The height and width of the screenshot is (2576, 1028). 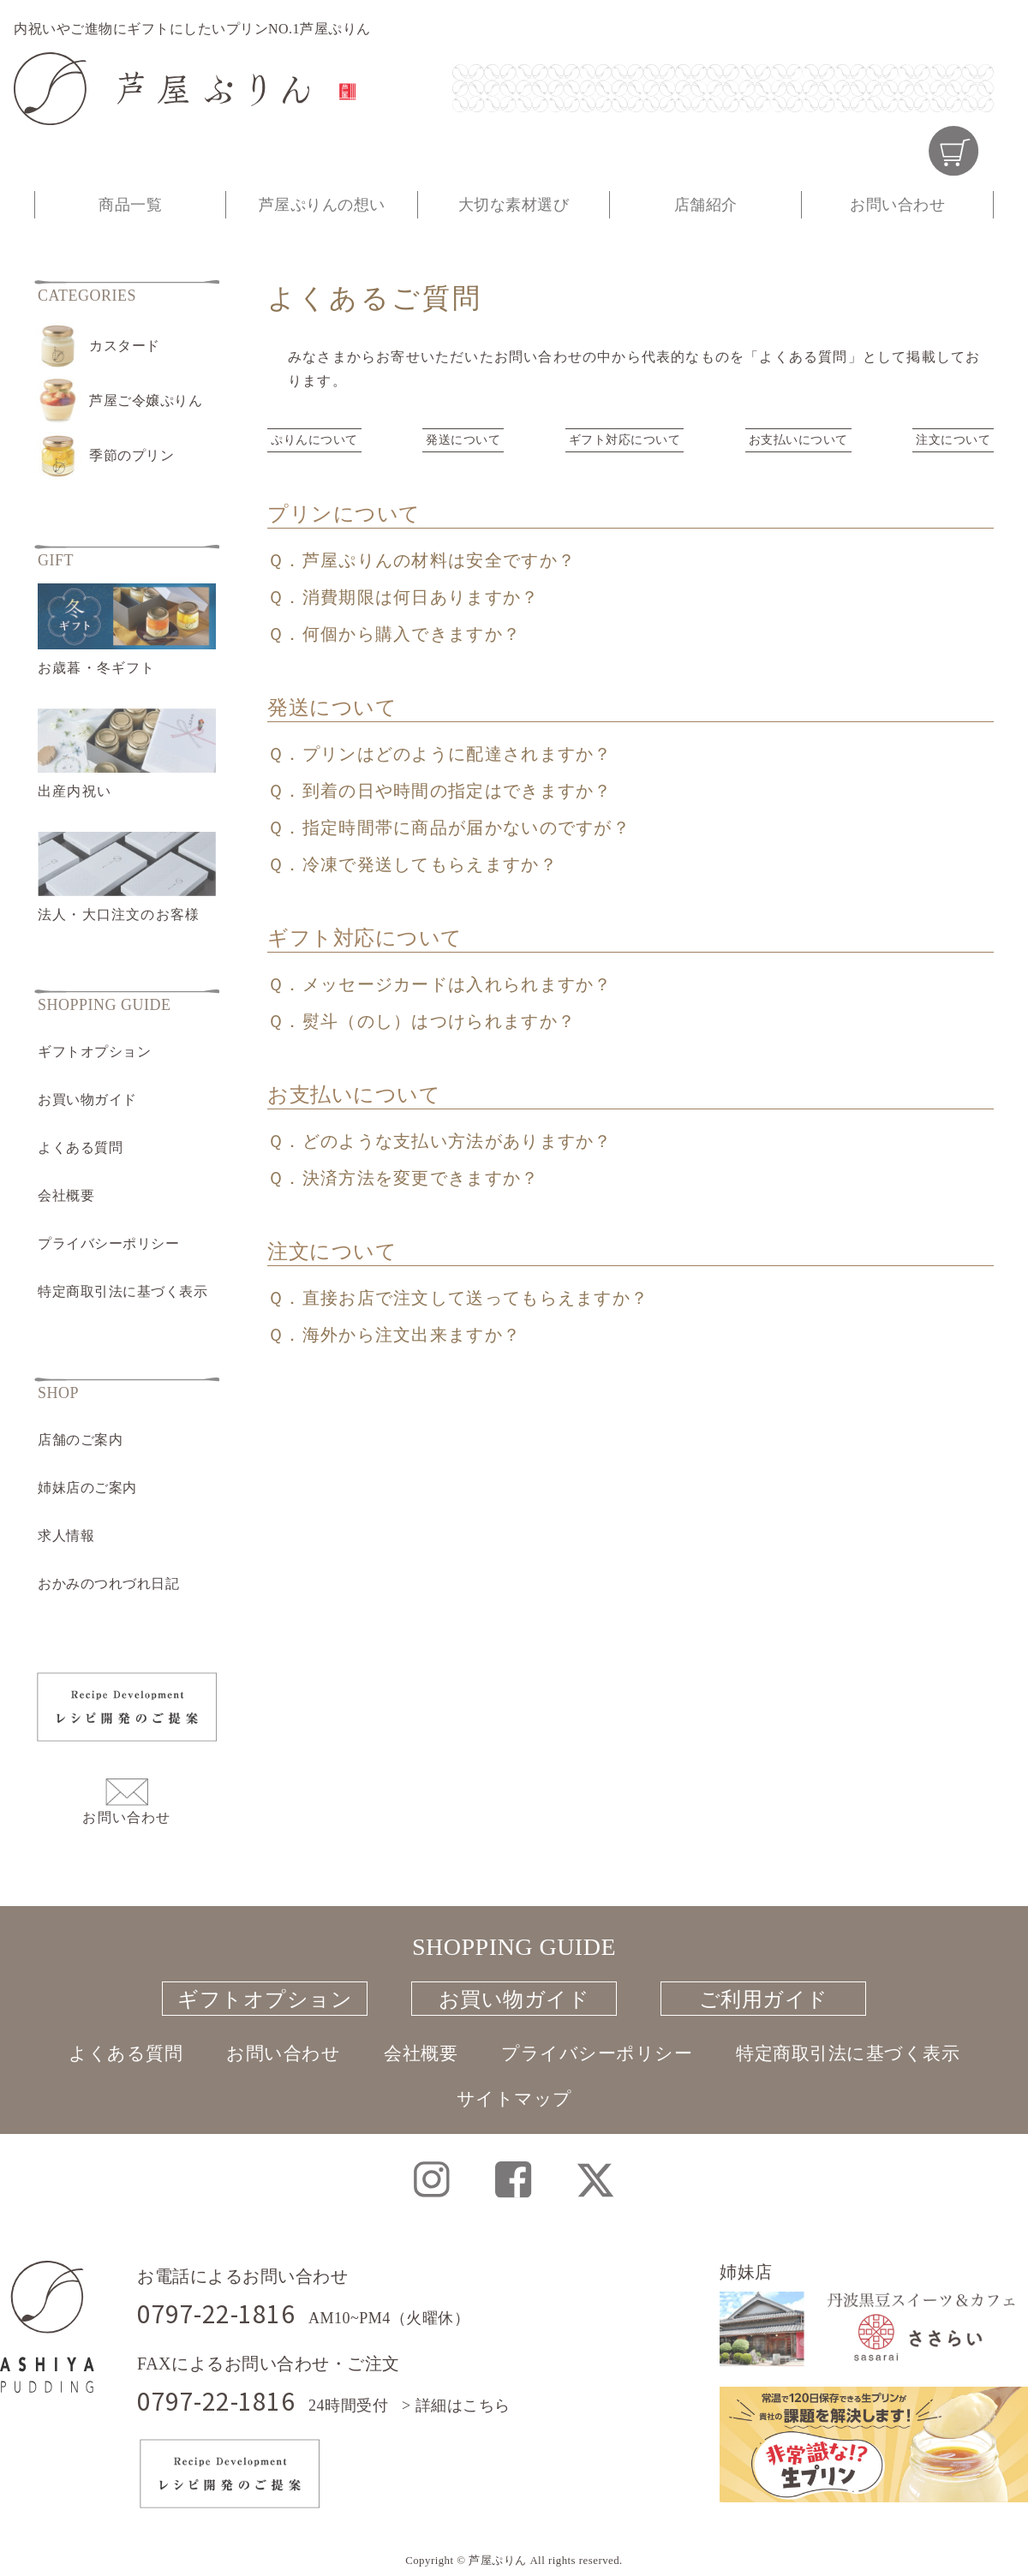 What do you see at coordinates (145, 400) in the screenshot?
I see `芦屋ご令嬢ぷりん` at bounding box center [145, 400].